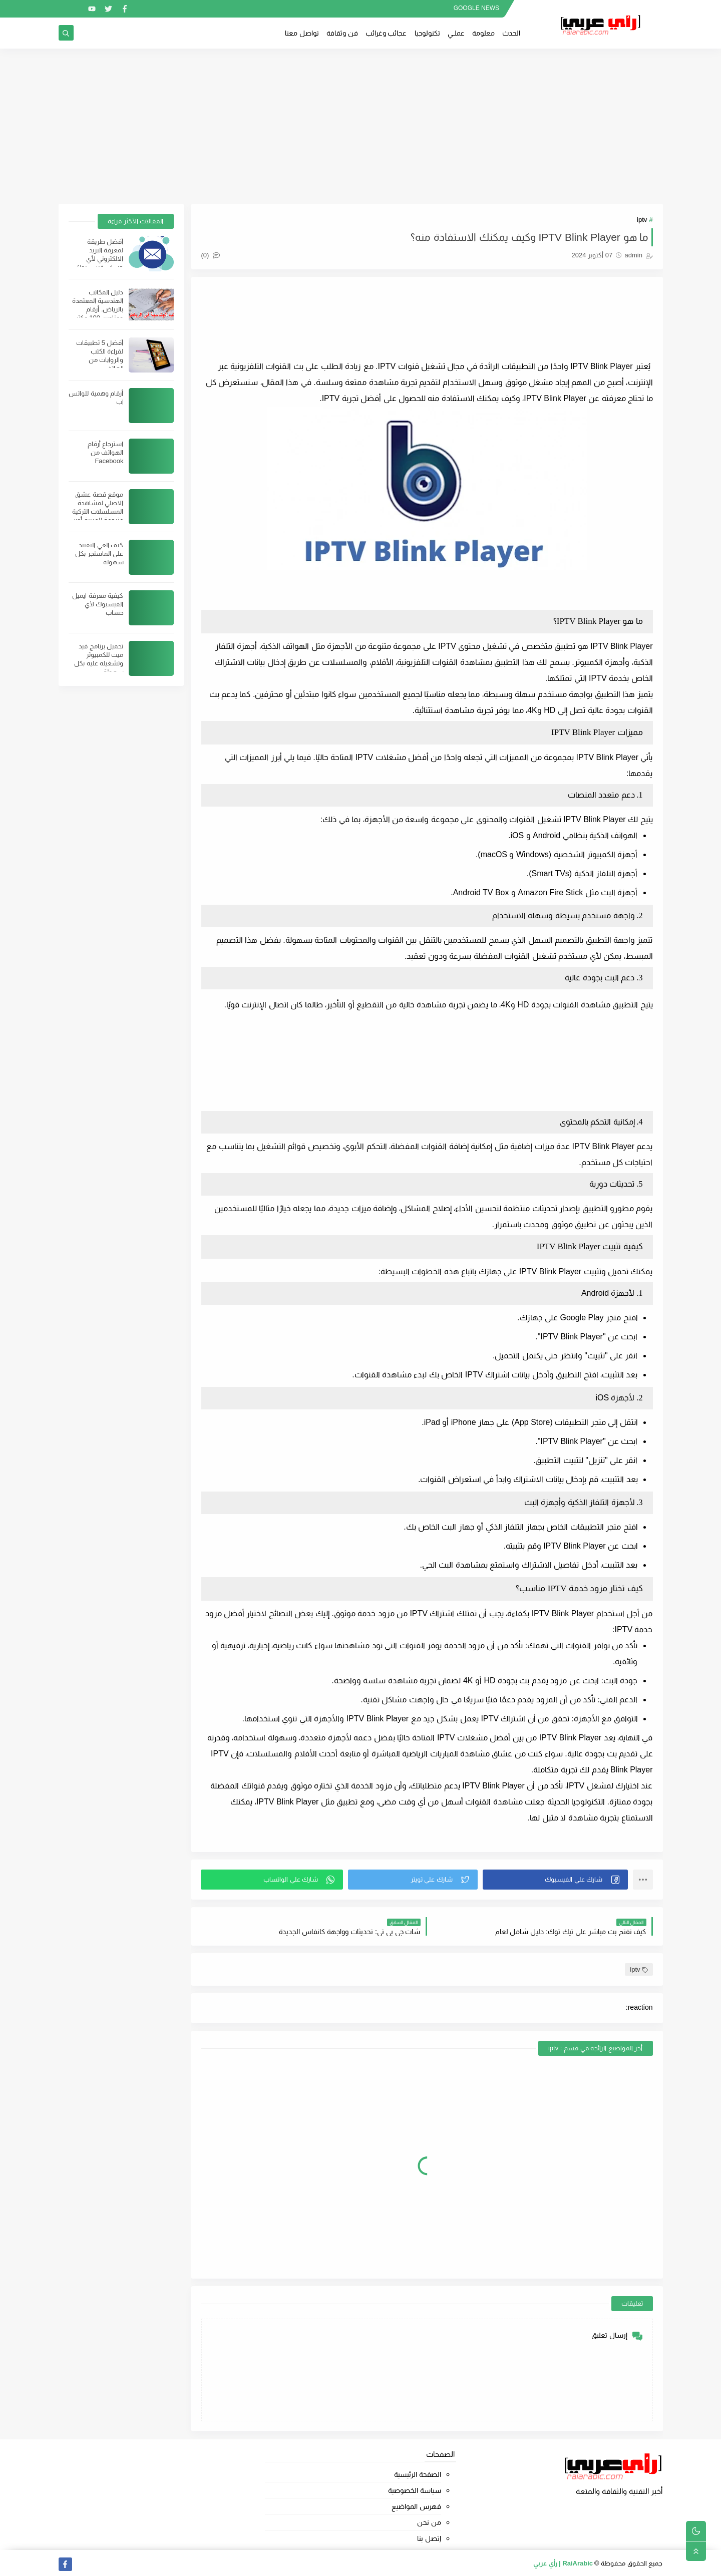  Describe the element at coordinates (302, 33) in the screenshot. I see `تواصل معنا` at that location.